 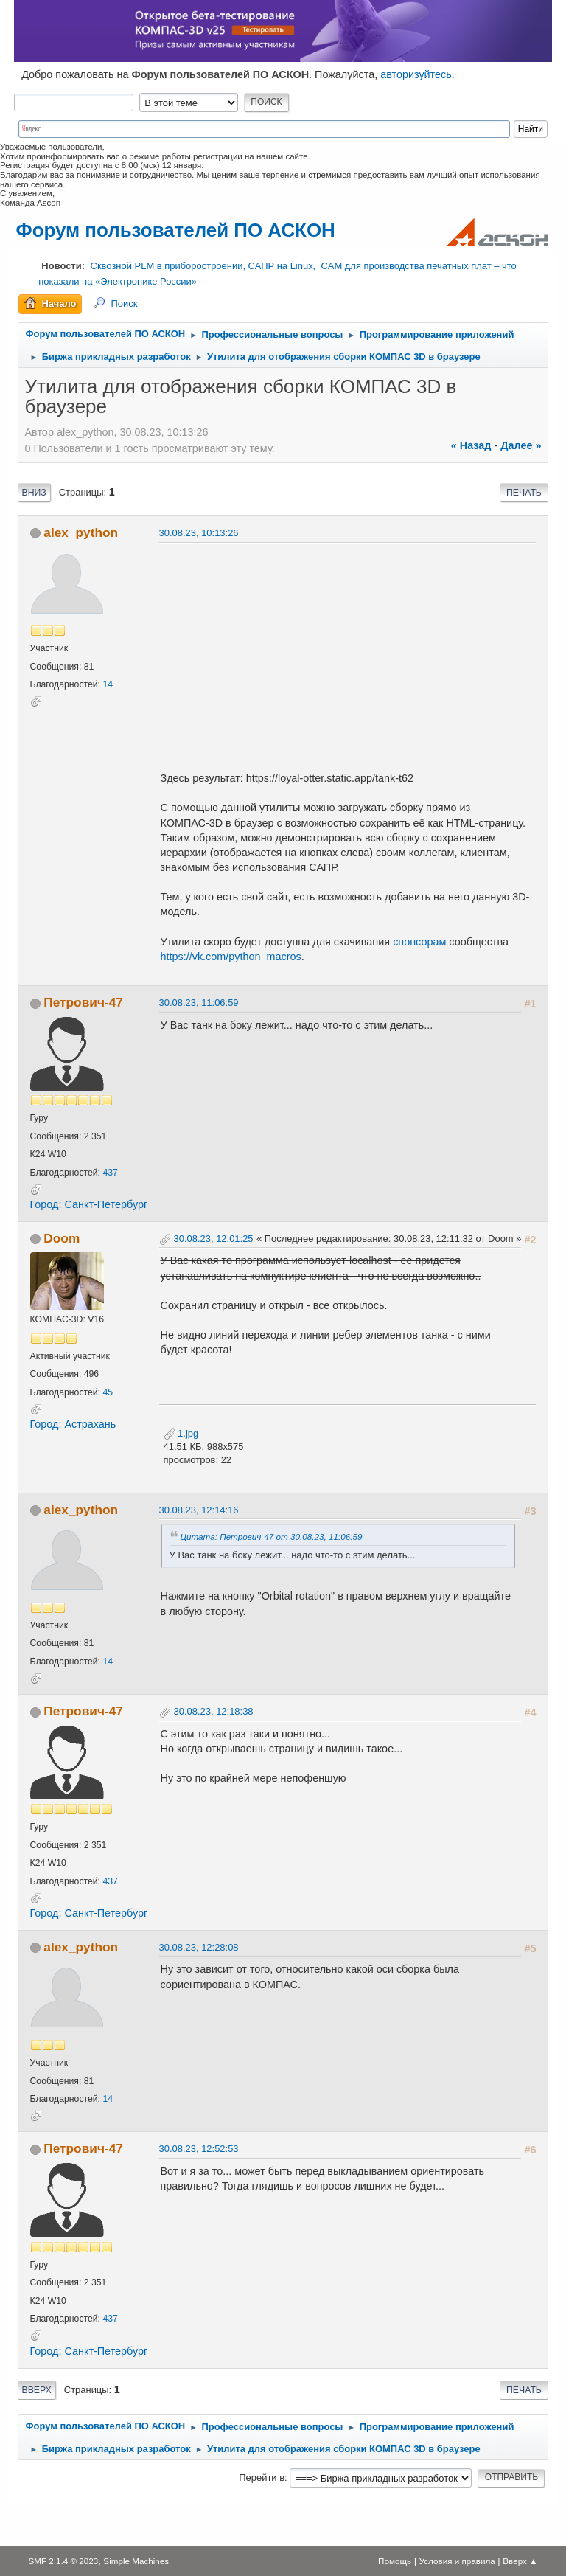 I want to click on 30.08.23, 12:52:53, so click(x=199, y=2148).